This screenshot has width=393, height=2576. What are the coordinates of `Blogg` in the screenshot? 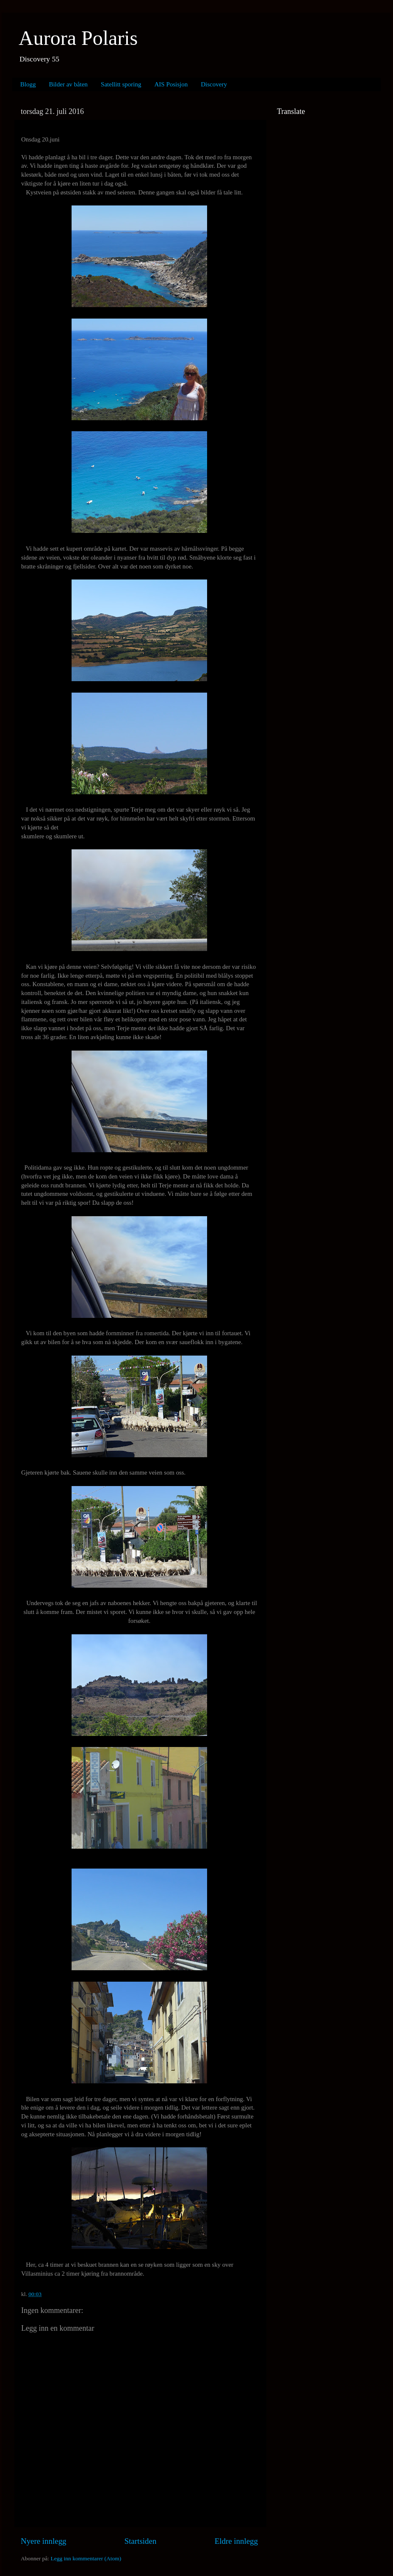 It's located at (28, 84).